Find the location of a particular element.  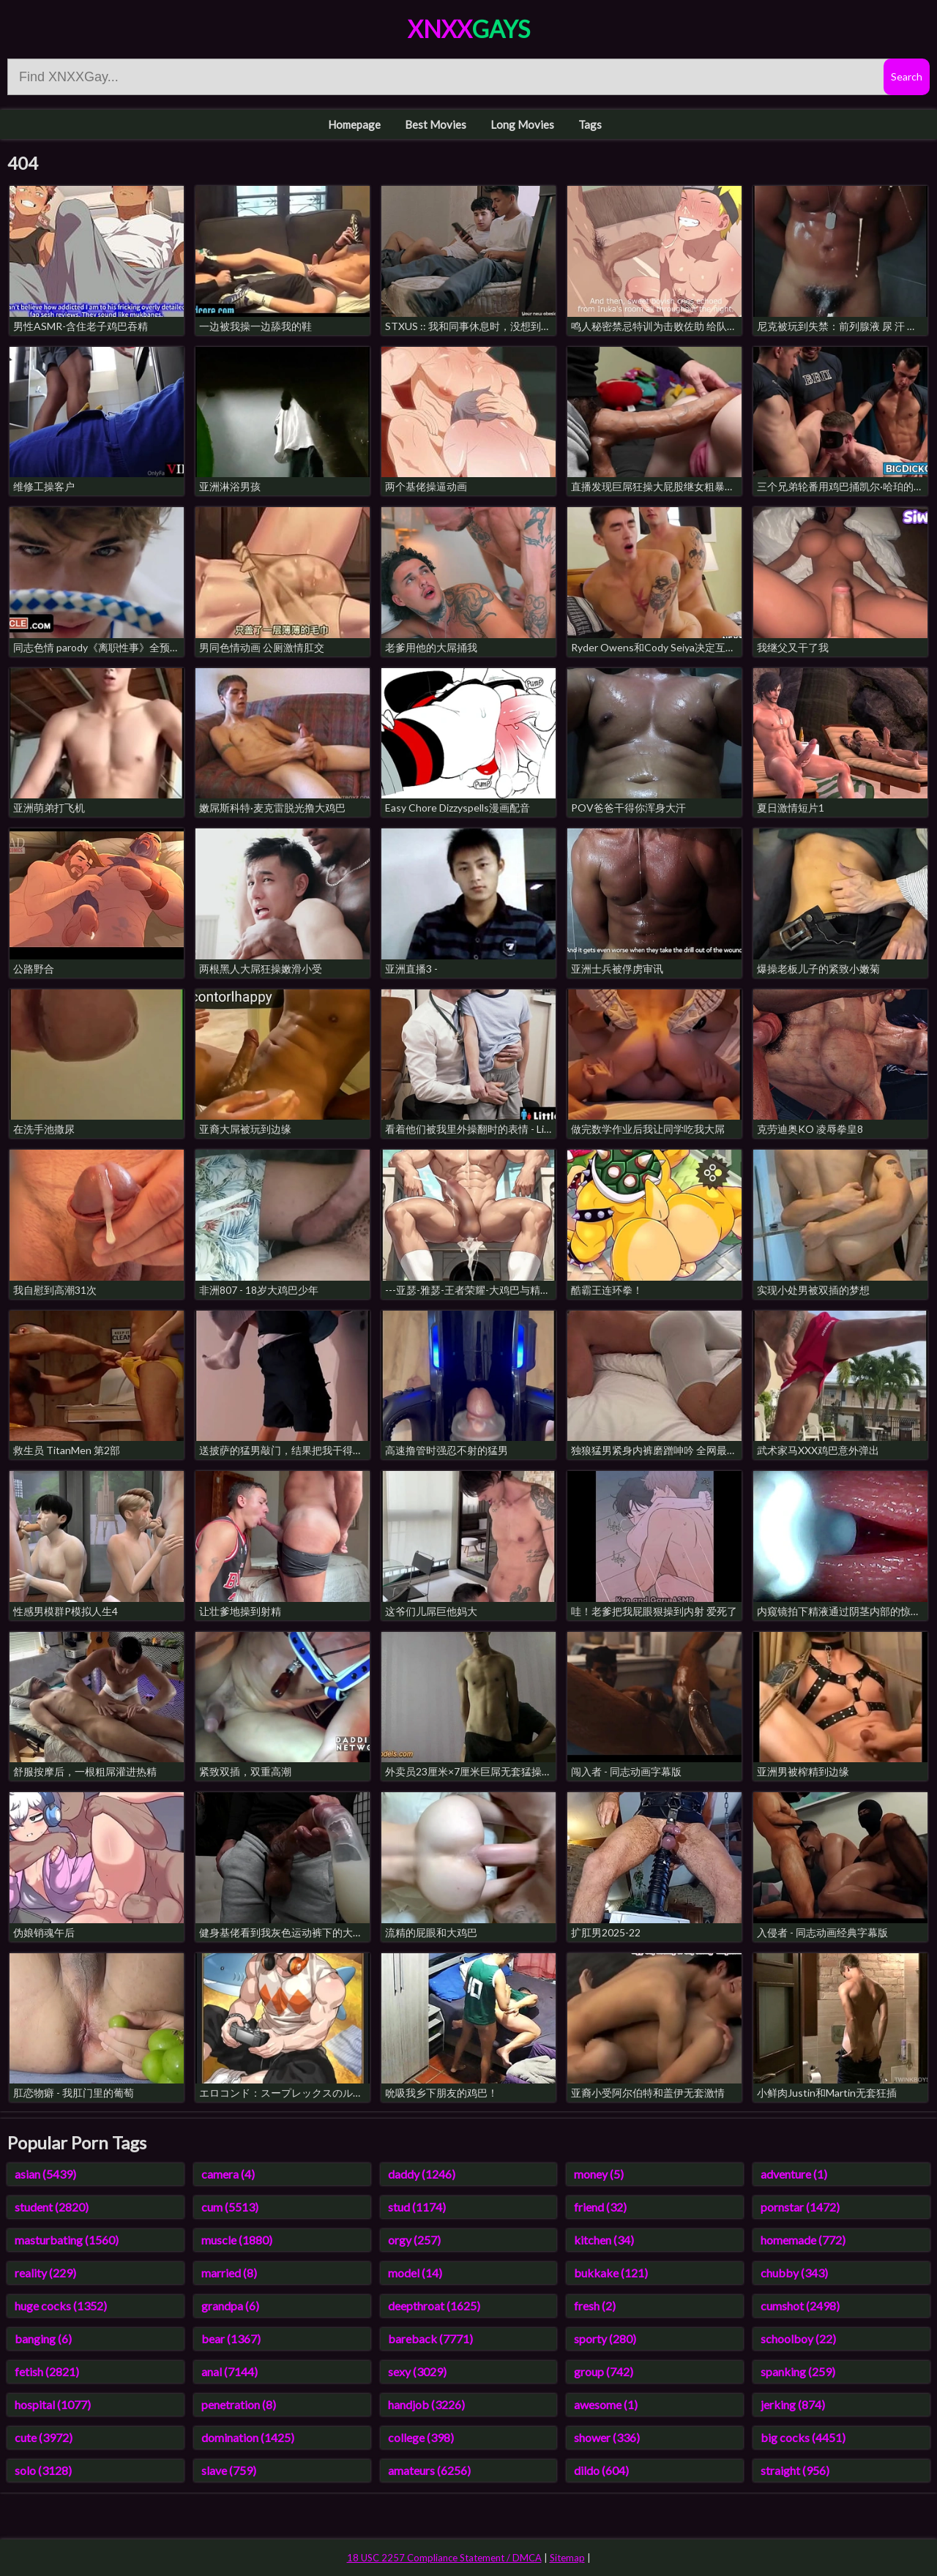

schoolboy (22) is located at coordinates (798, 2338).